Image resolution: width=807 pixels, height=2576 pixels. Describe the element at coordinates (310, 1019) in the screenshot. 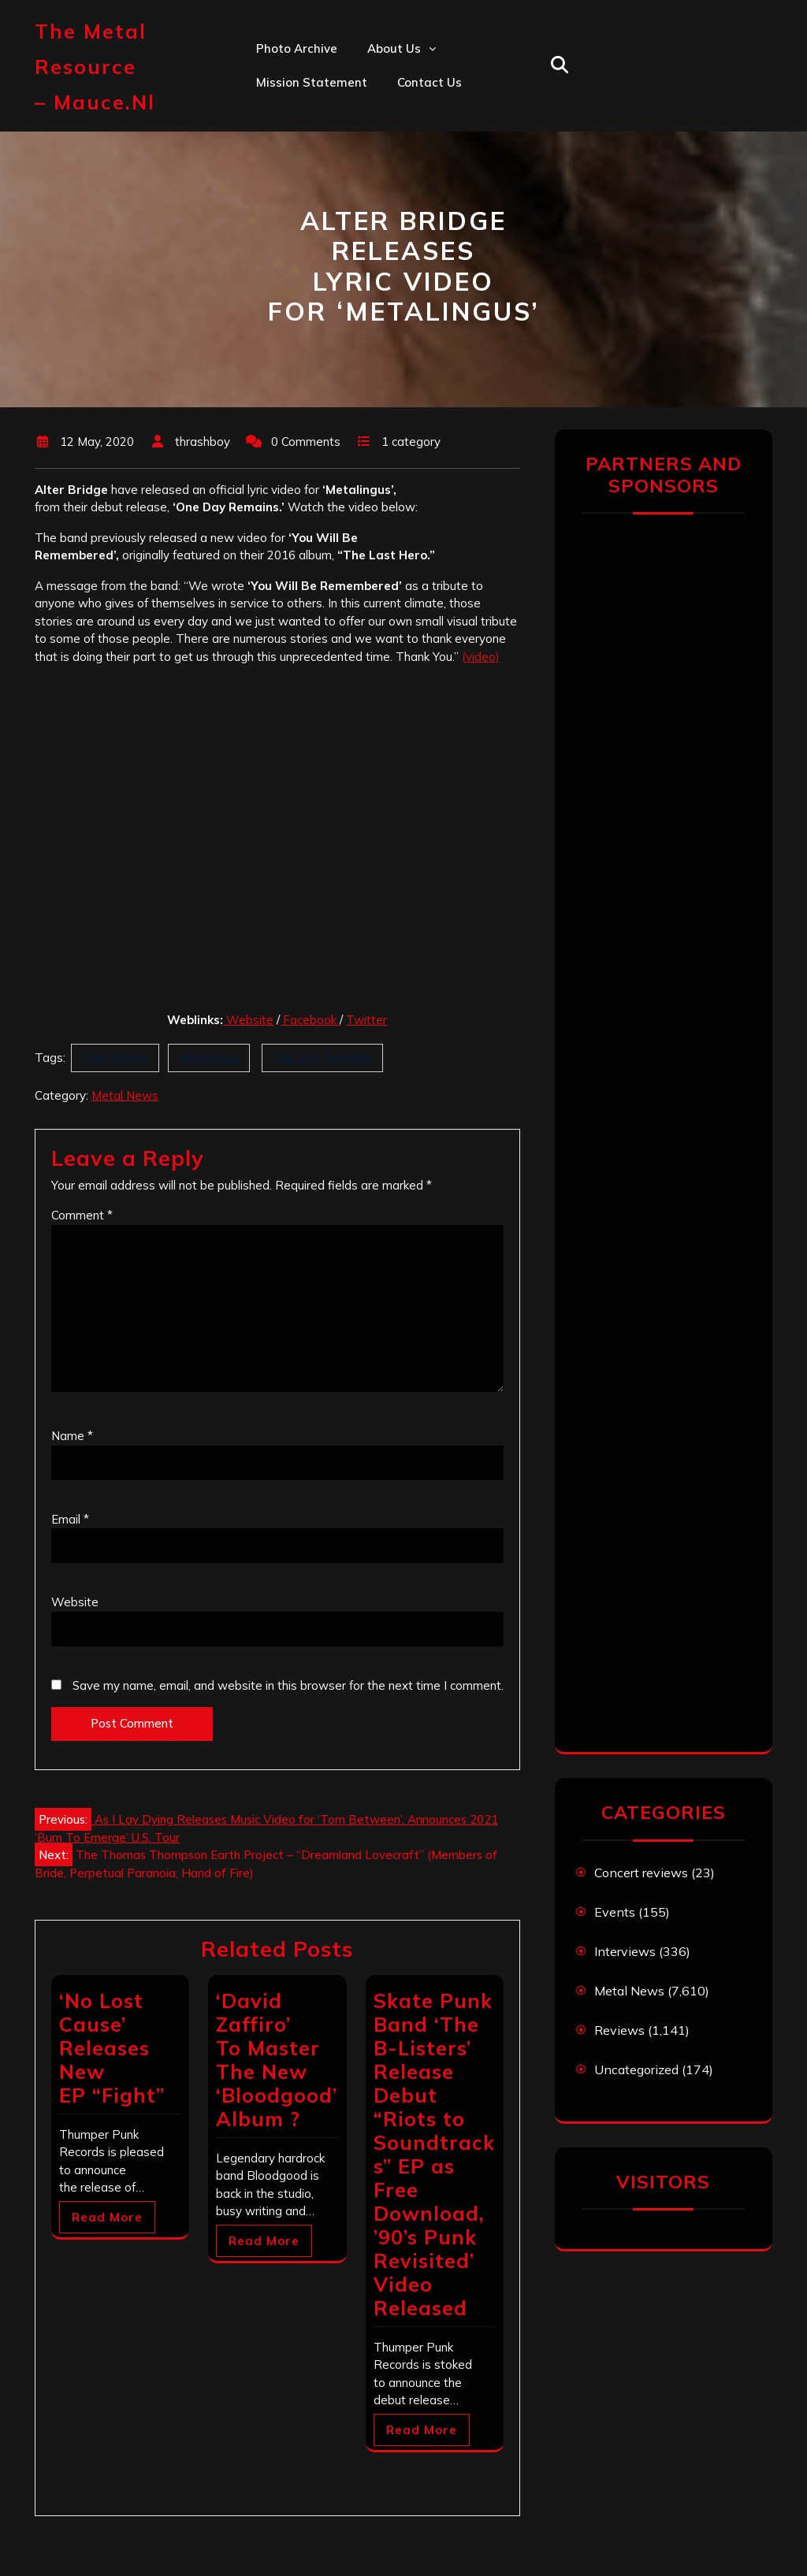

I see `Facebook` at that location.